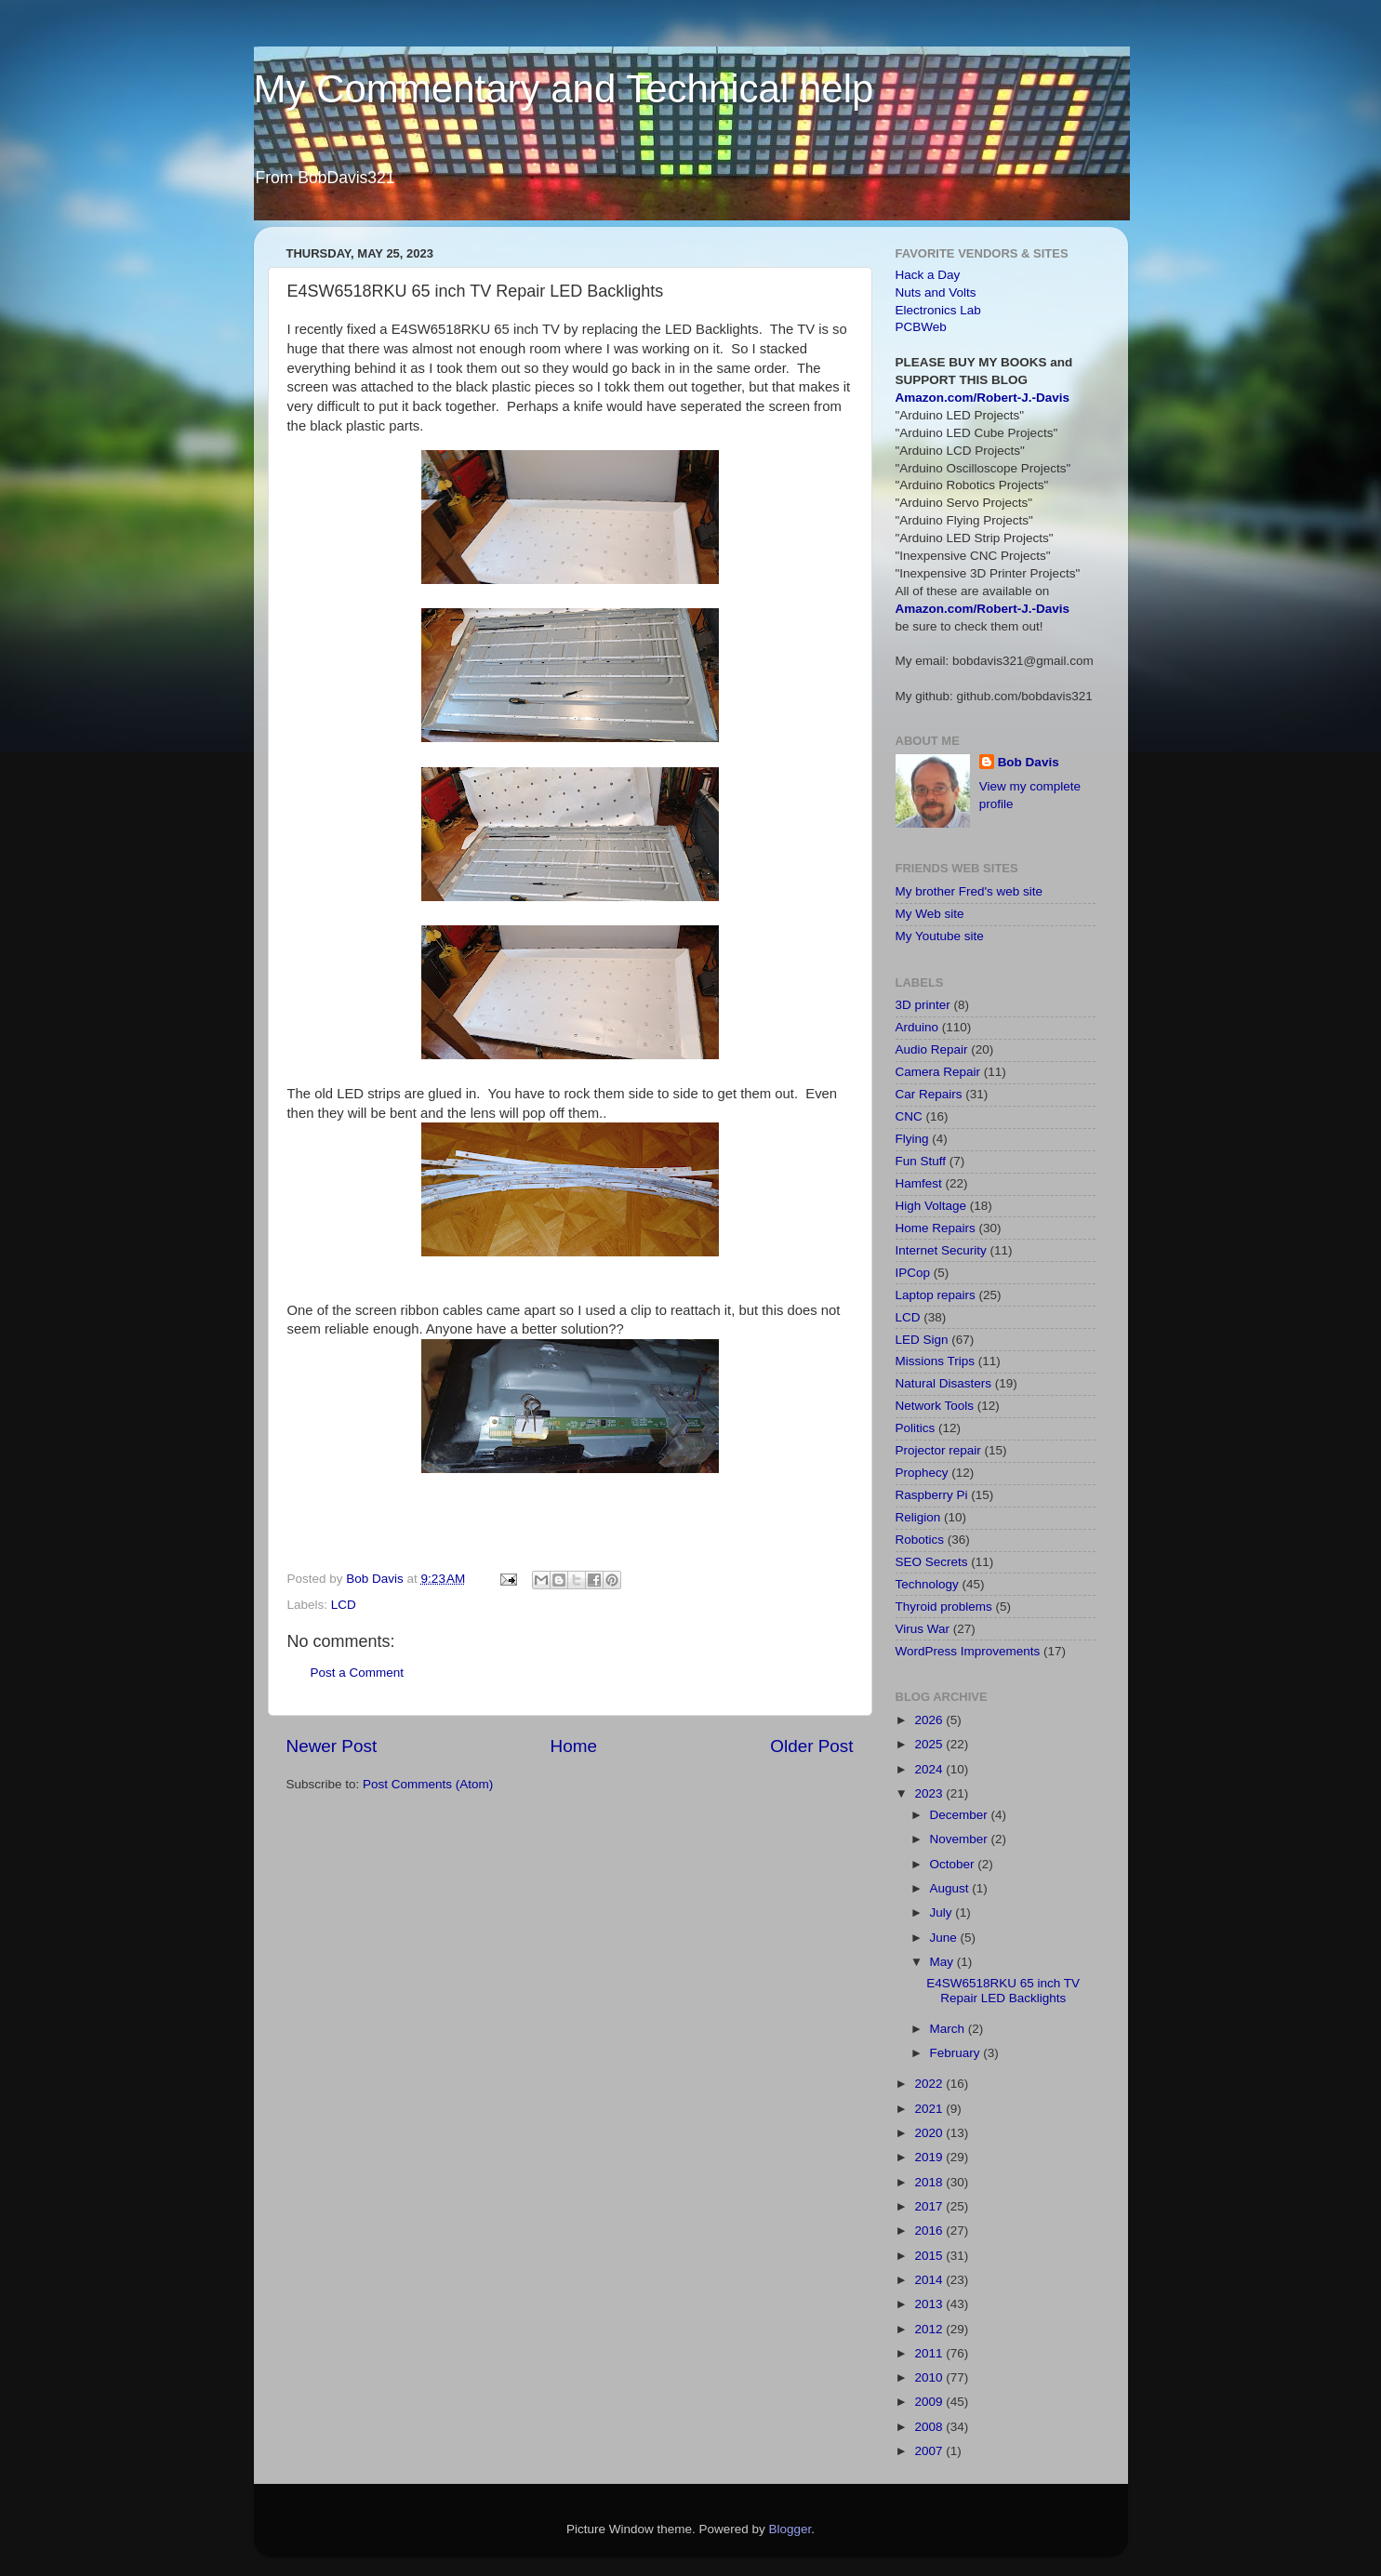 The image size is (1381, 2576). What do you see at coordinates (930, 2451) in the screenshot?
I see `2007` at bounding box center [930, 2451].